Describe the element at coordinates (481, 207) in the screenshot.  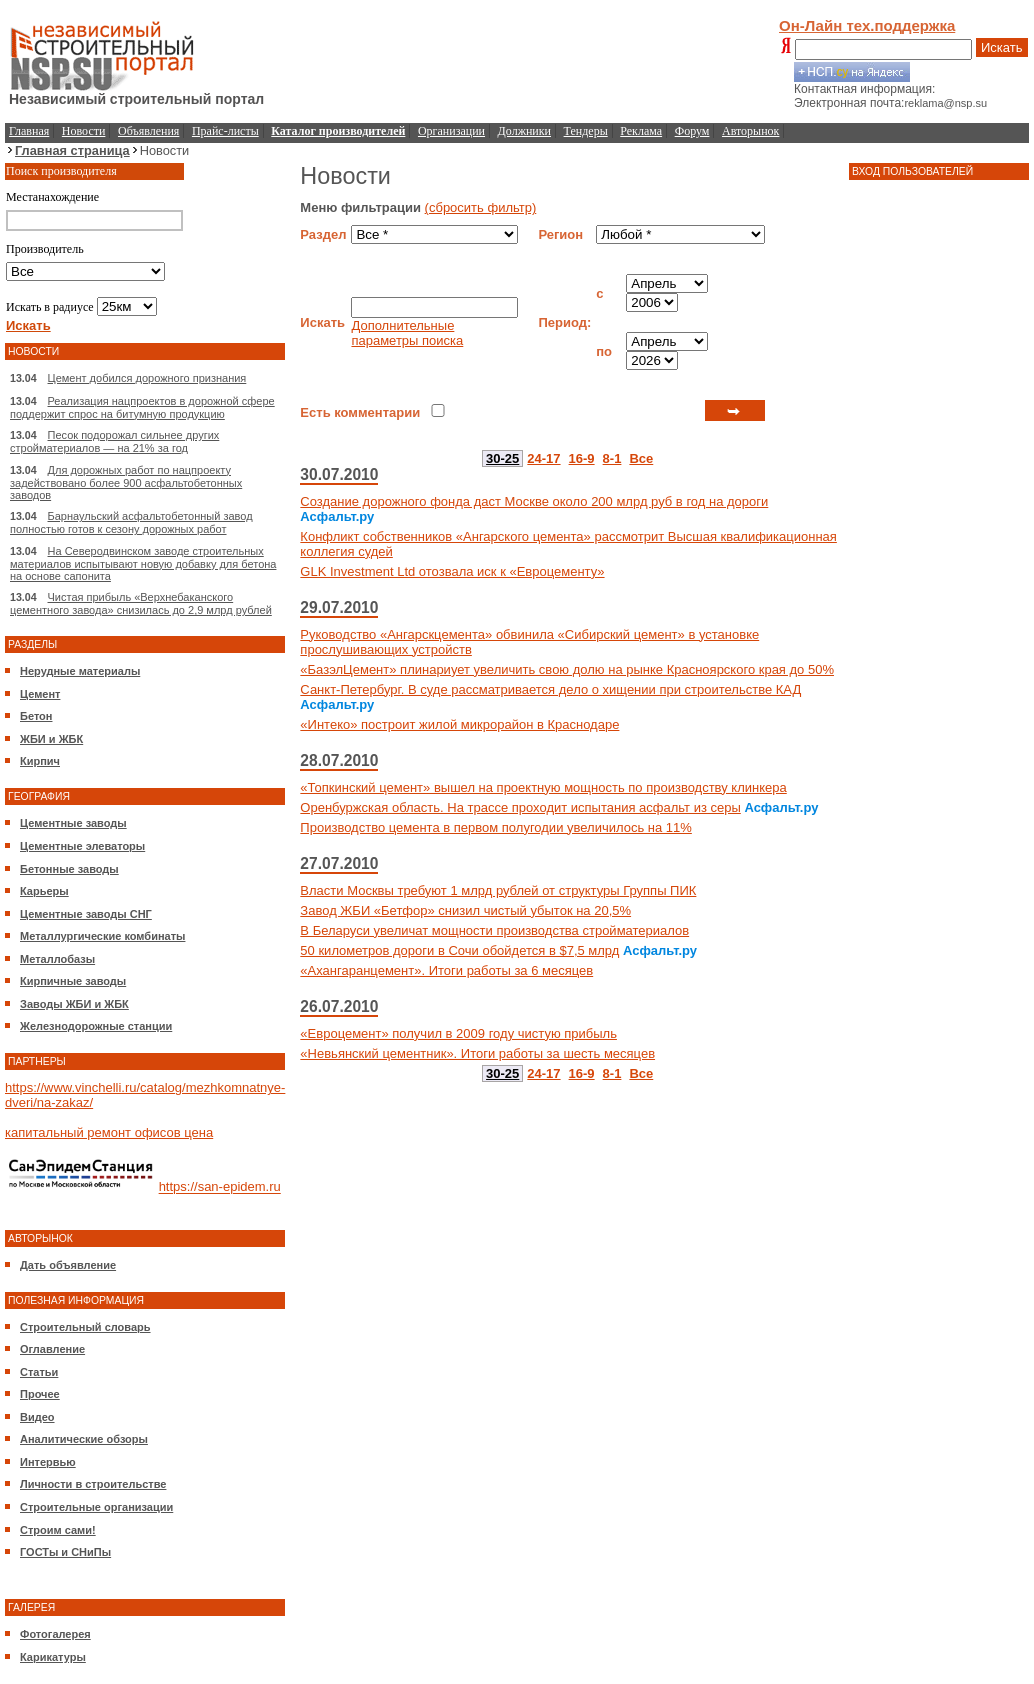
I see `(сбросить фильтр)` at that location.